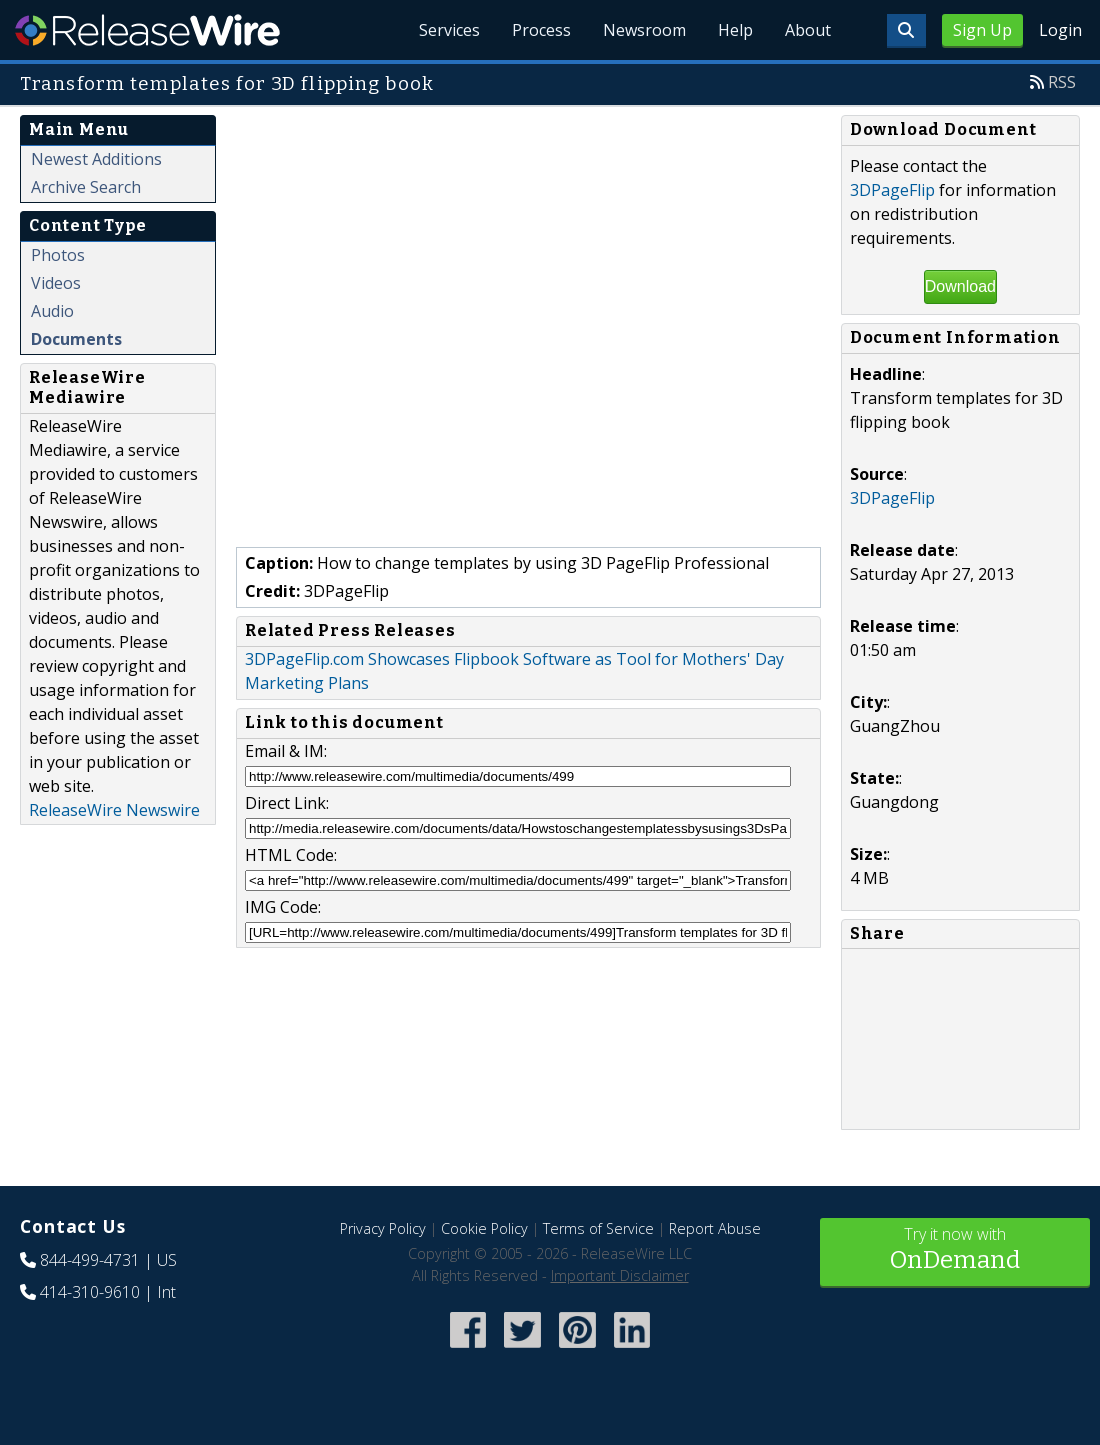  I want to click on Photos, so click(58, 255).